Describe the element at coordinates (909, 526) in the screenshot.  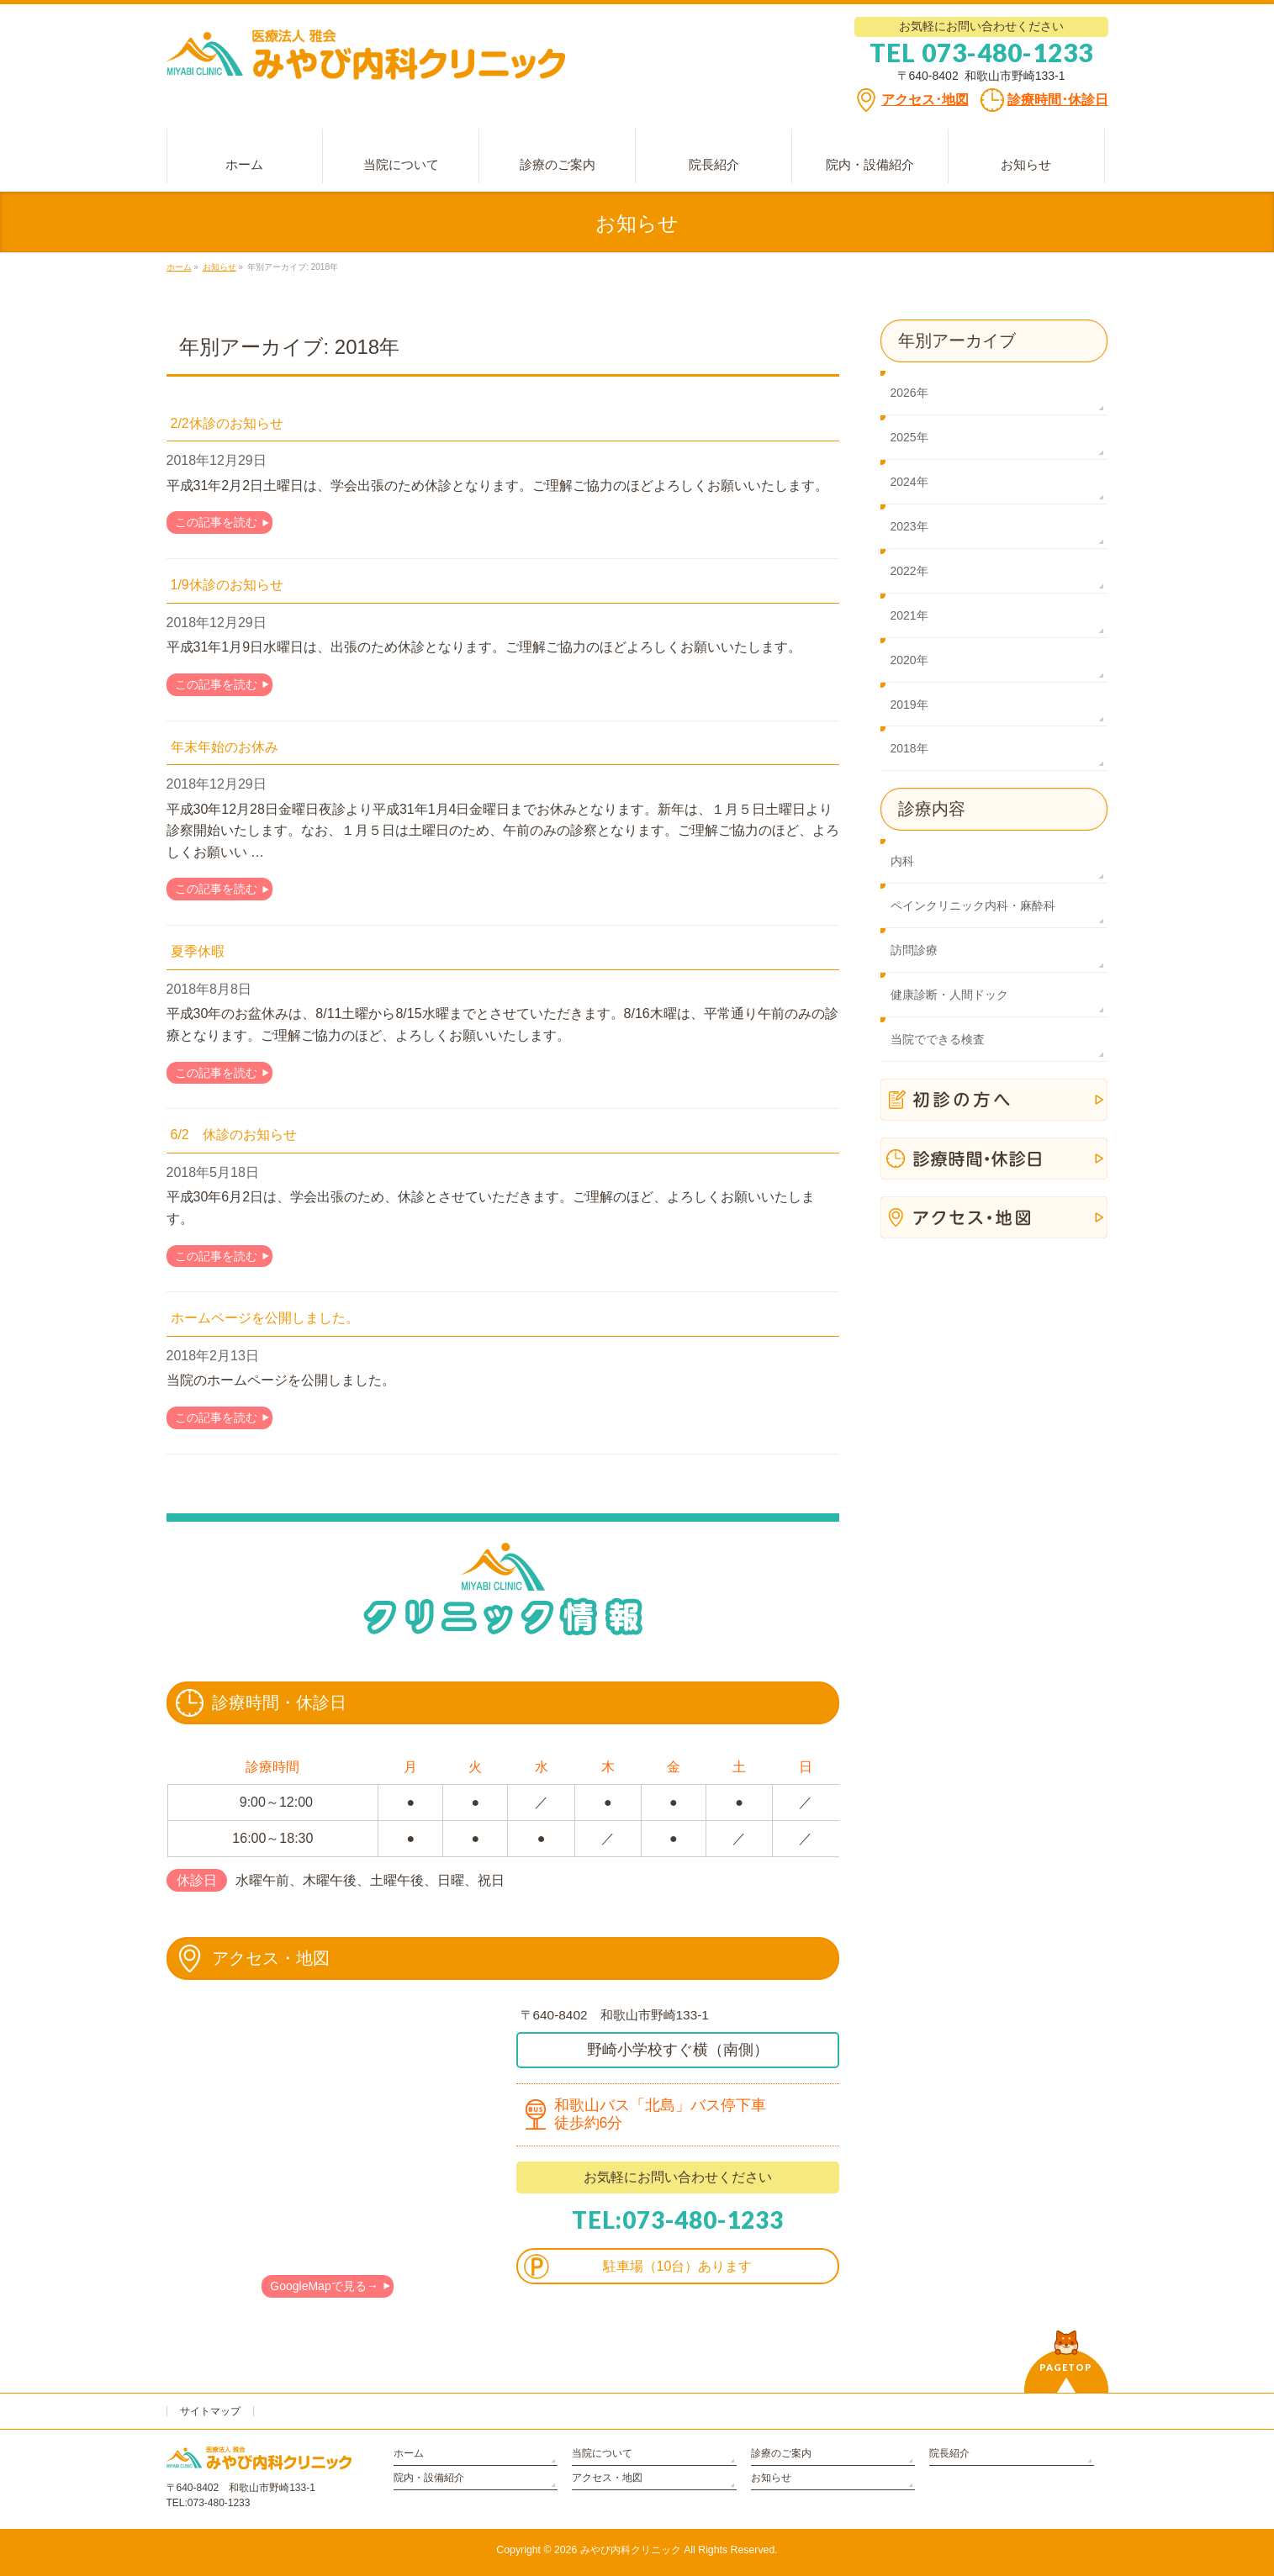
I see `2023年` at that location.